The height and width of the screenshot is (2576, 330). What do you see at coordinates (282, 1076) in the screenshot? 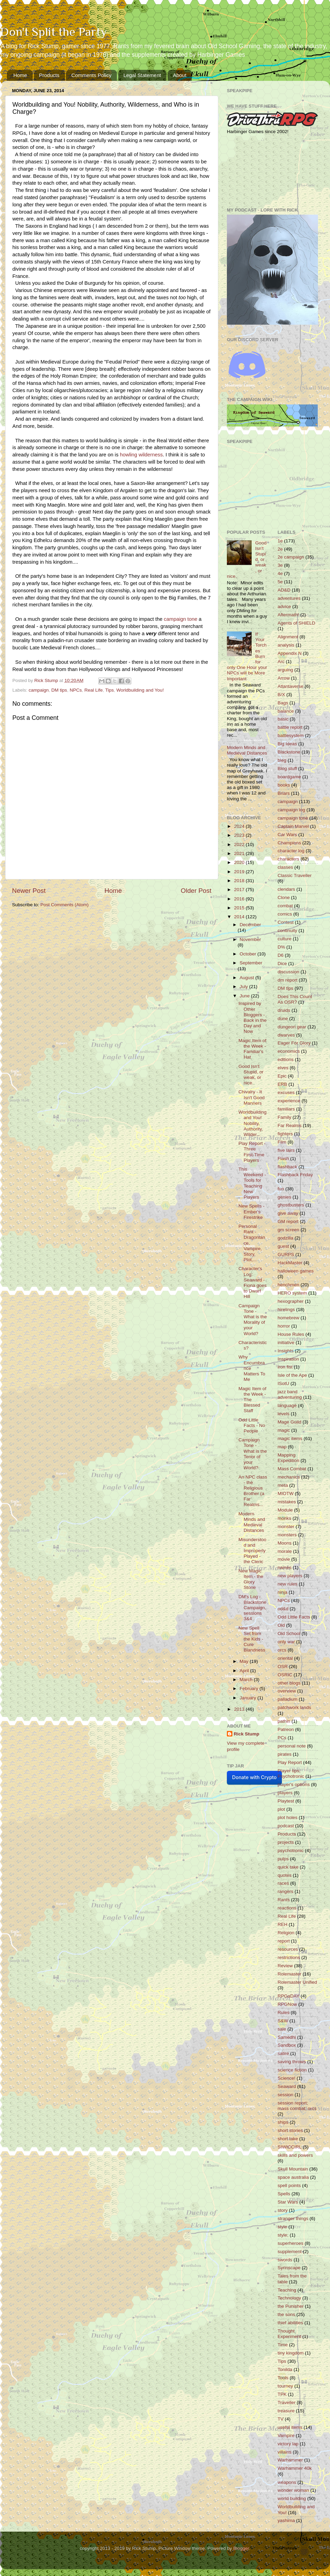
I see `Epic` at bounding box center [282, 1076].